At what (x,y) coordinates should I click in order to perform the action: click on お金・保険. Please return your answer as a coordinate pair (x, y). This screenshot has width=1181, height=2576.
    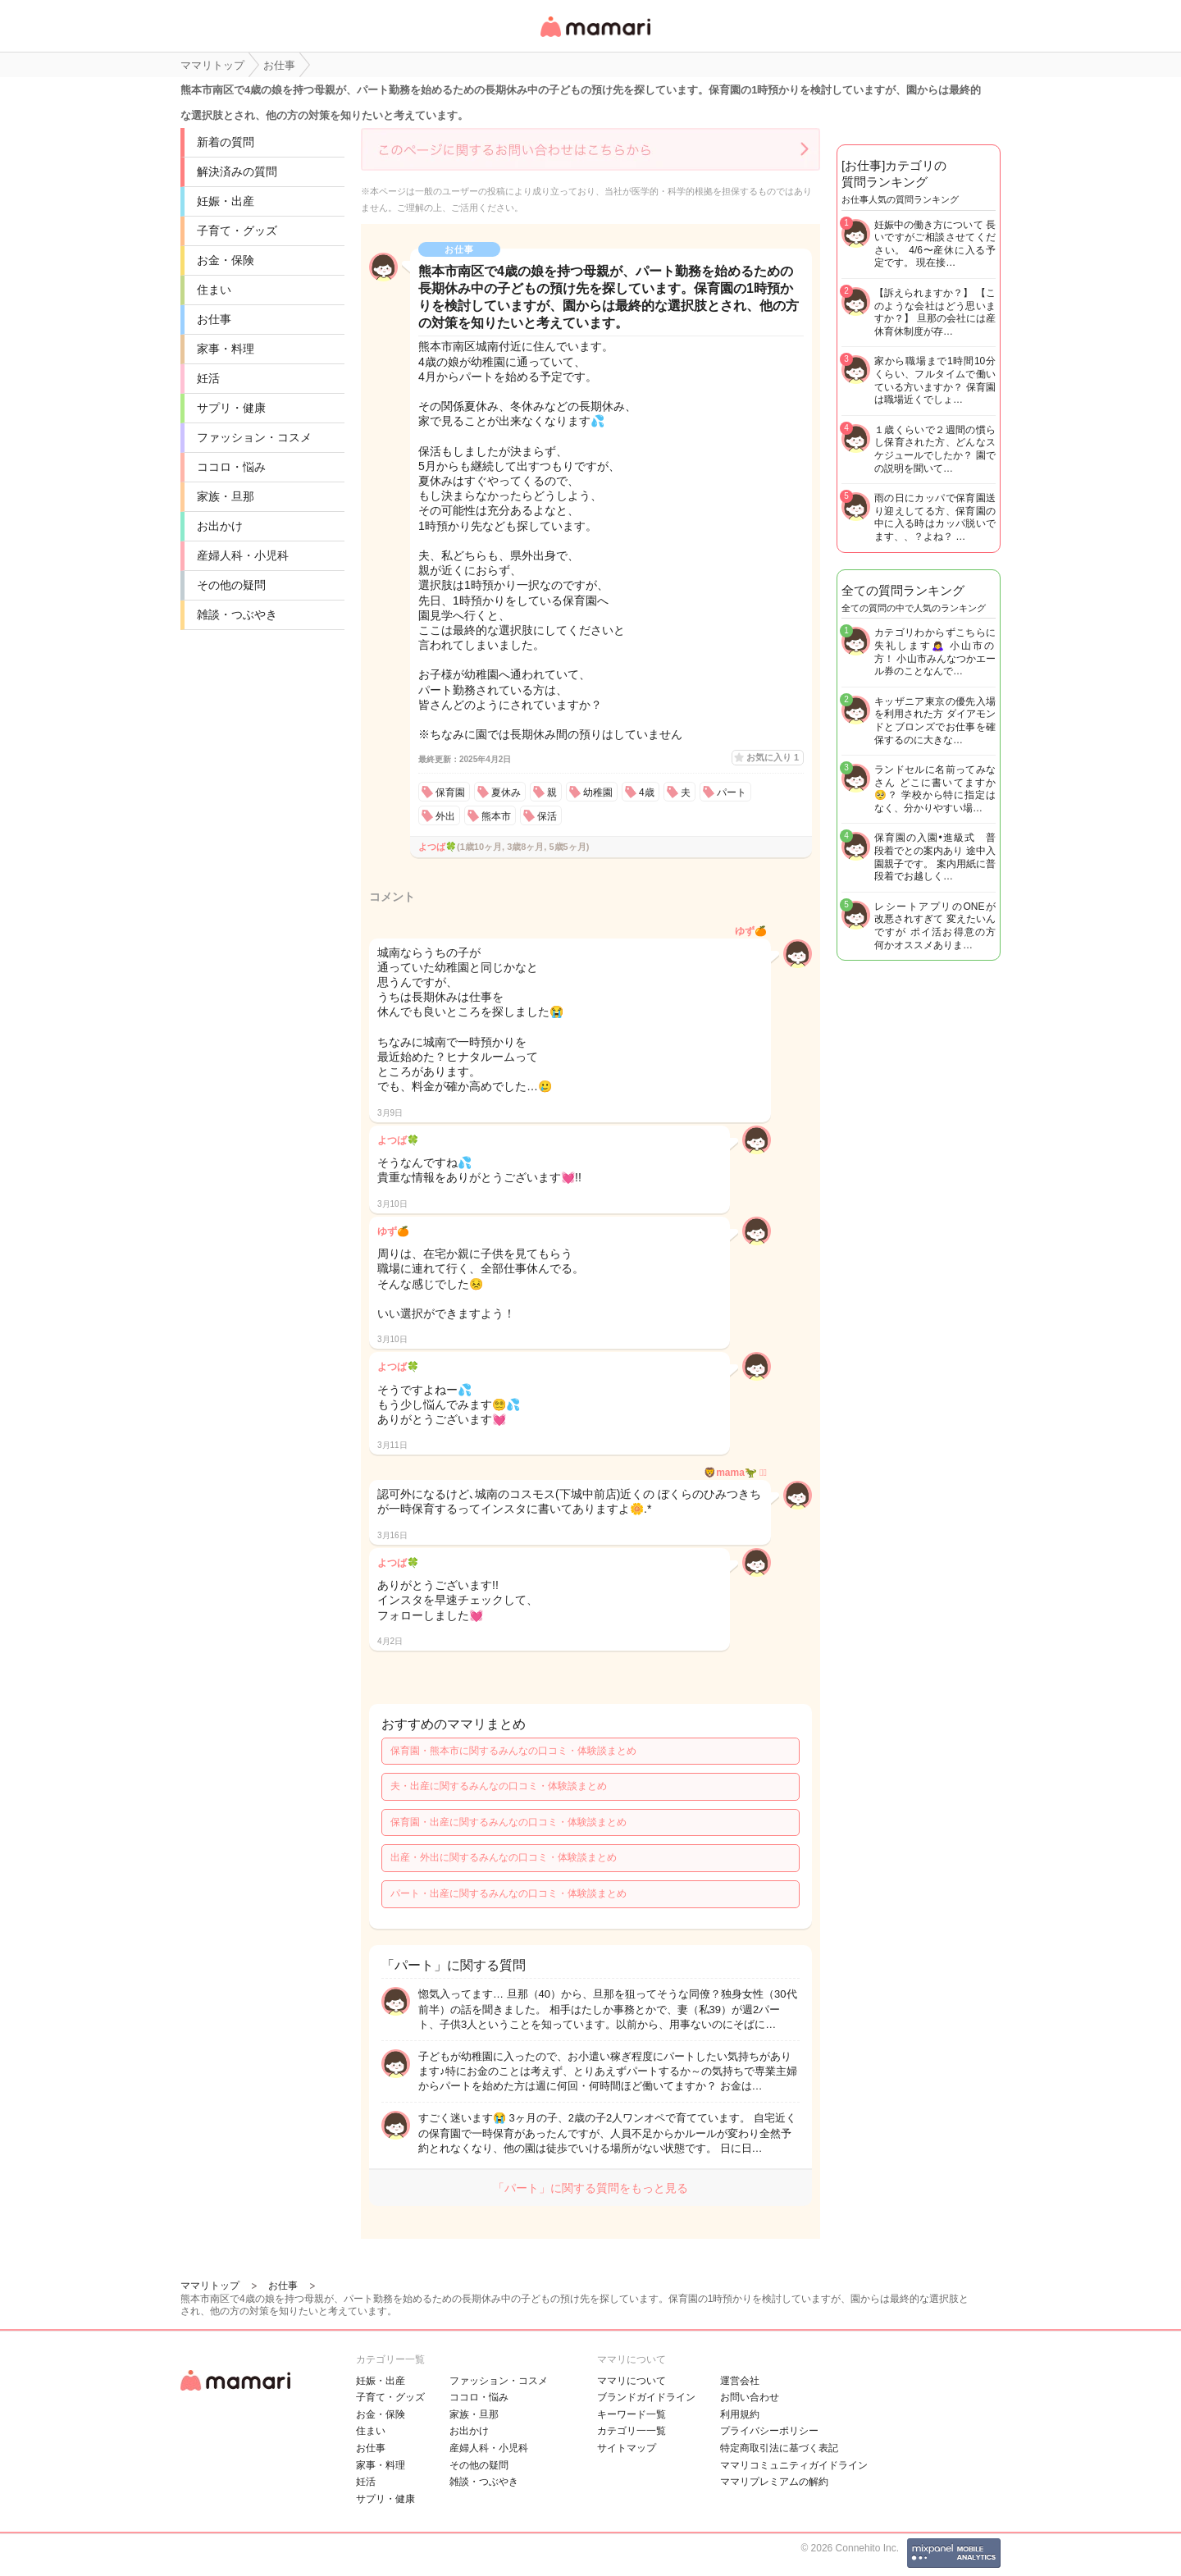
    Looking at the image, I should click on (225, 260).